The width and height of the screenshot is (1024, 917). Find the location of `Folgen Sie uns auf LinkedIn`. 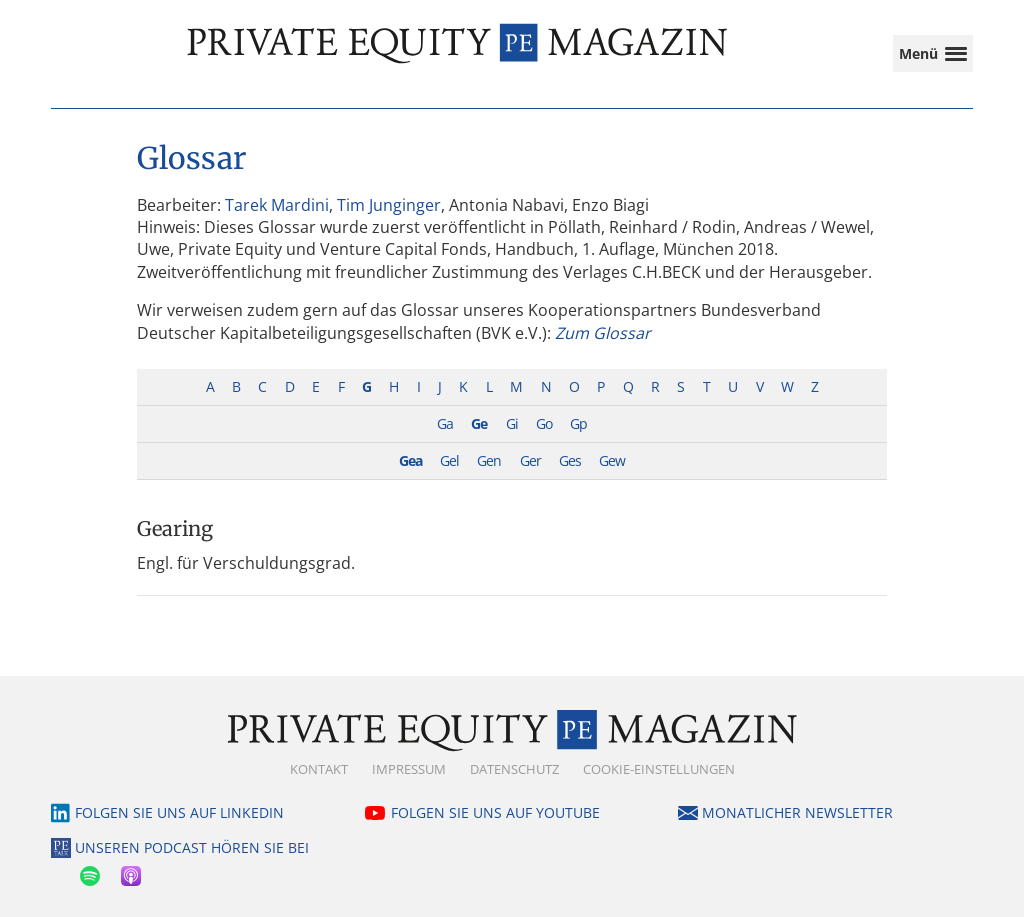

Folgen Sie uns auf LinkedIn is located at coordinates (179, 812).